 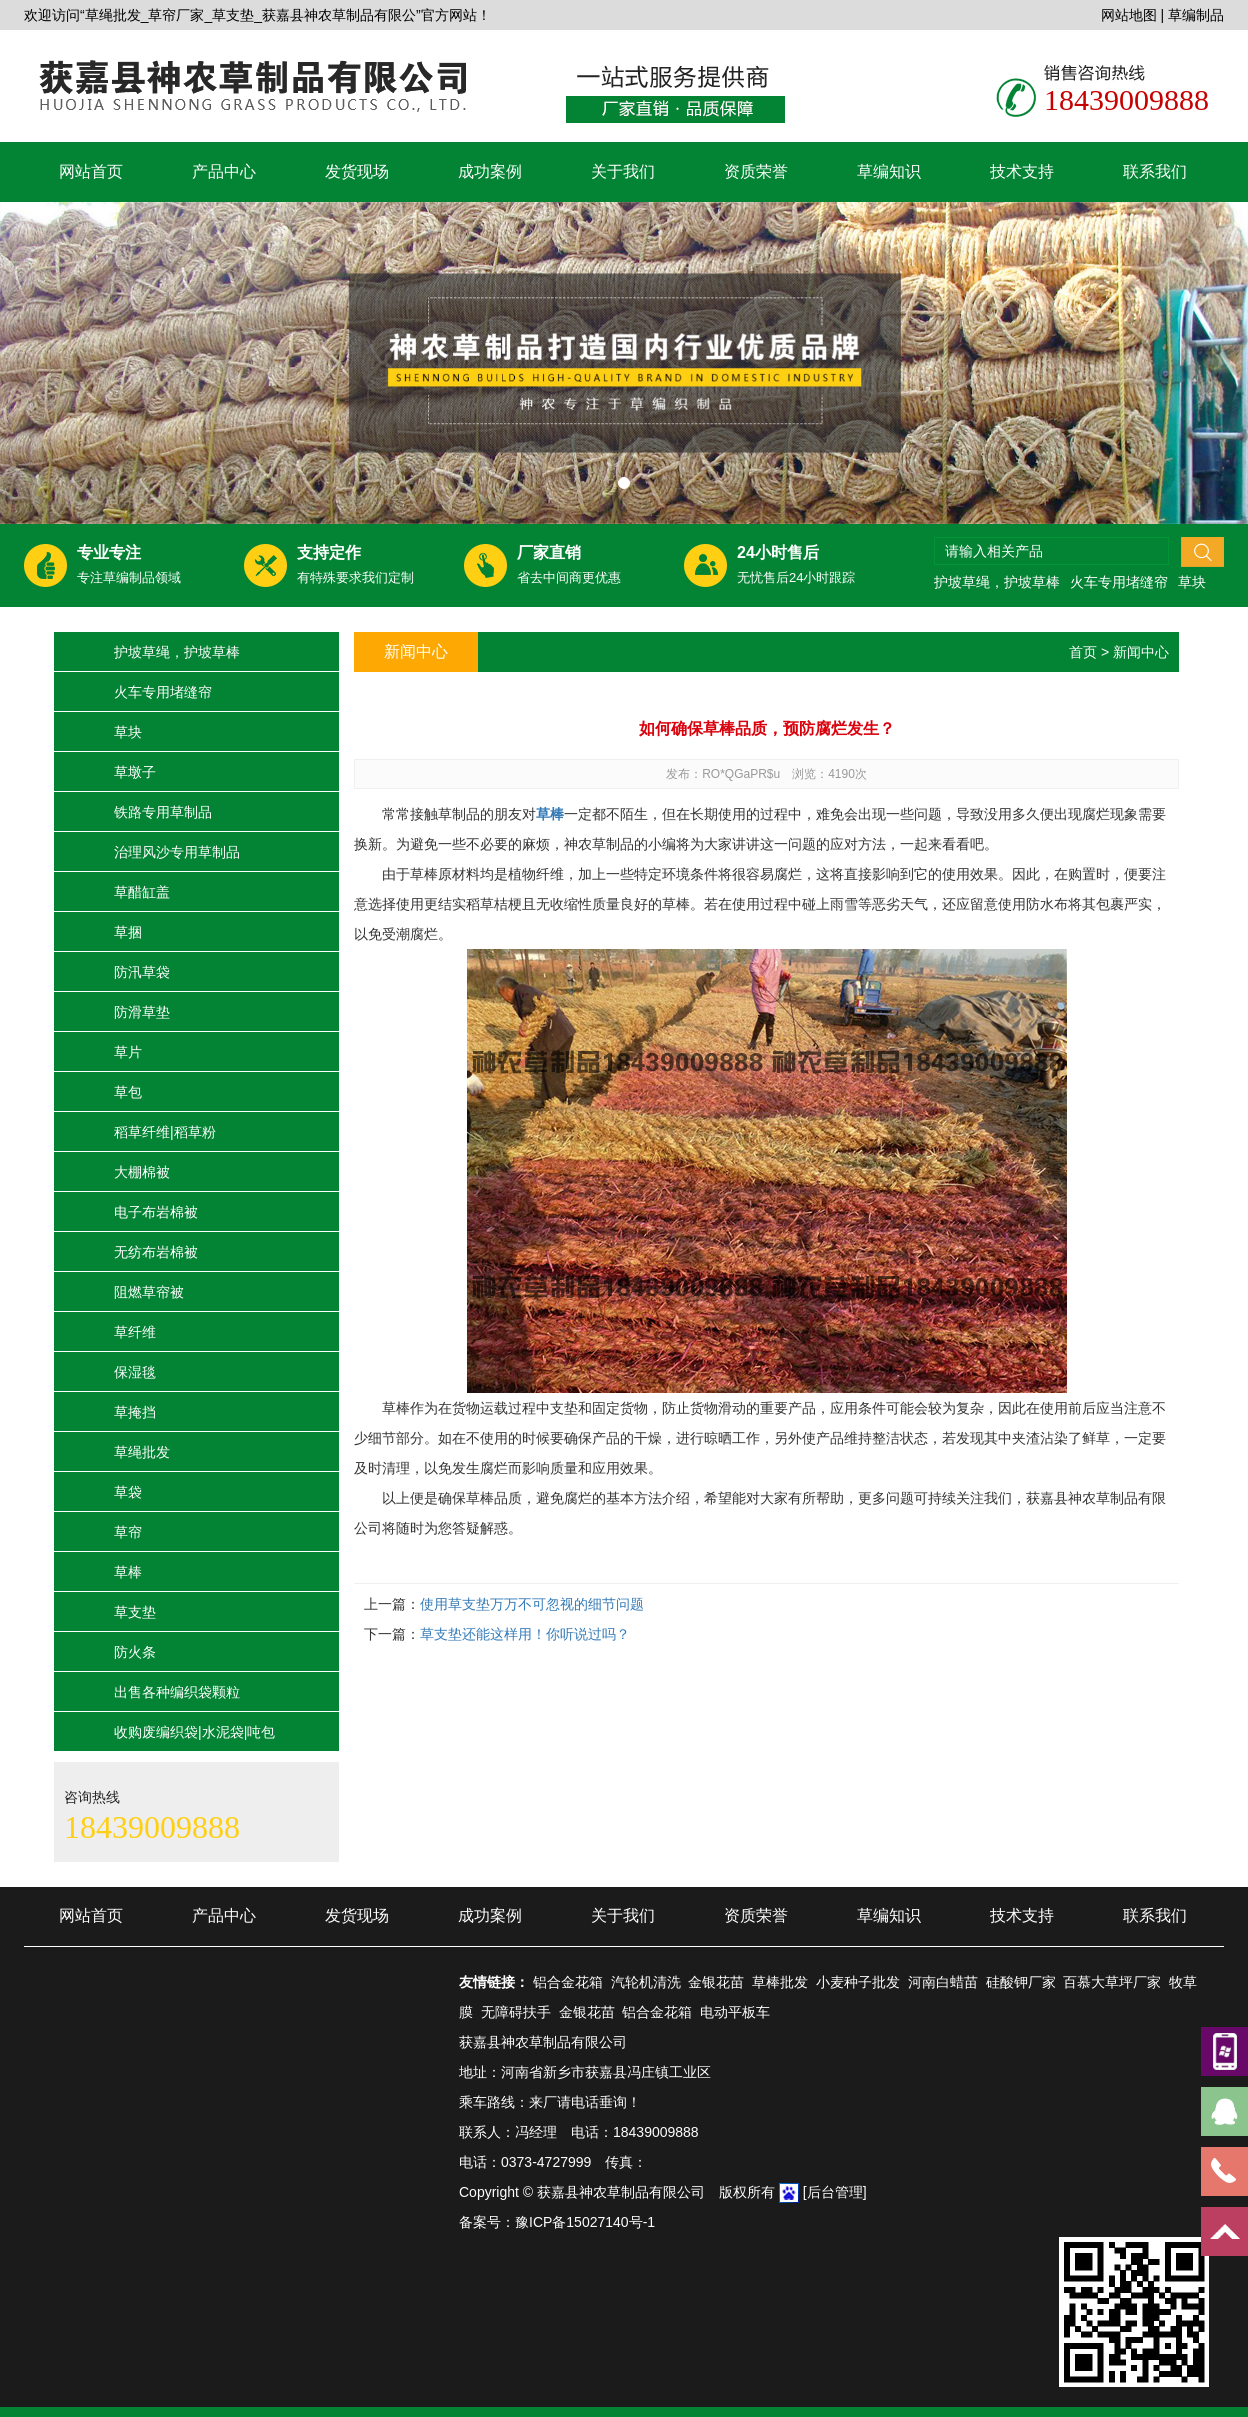 I want to click on 资质荣誉, so click(x=756, y=171).